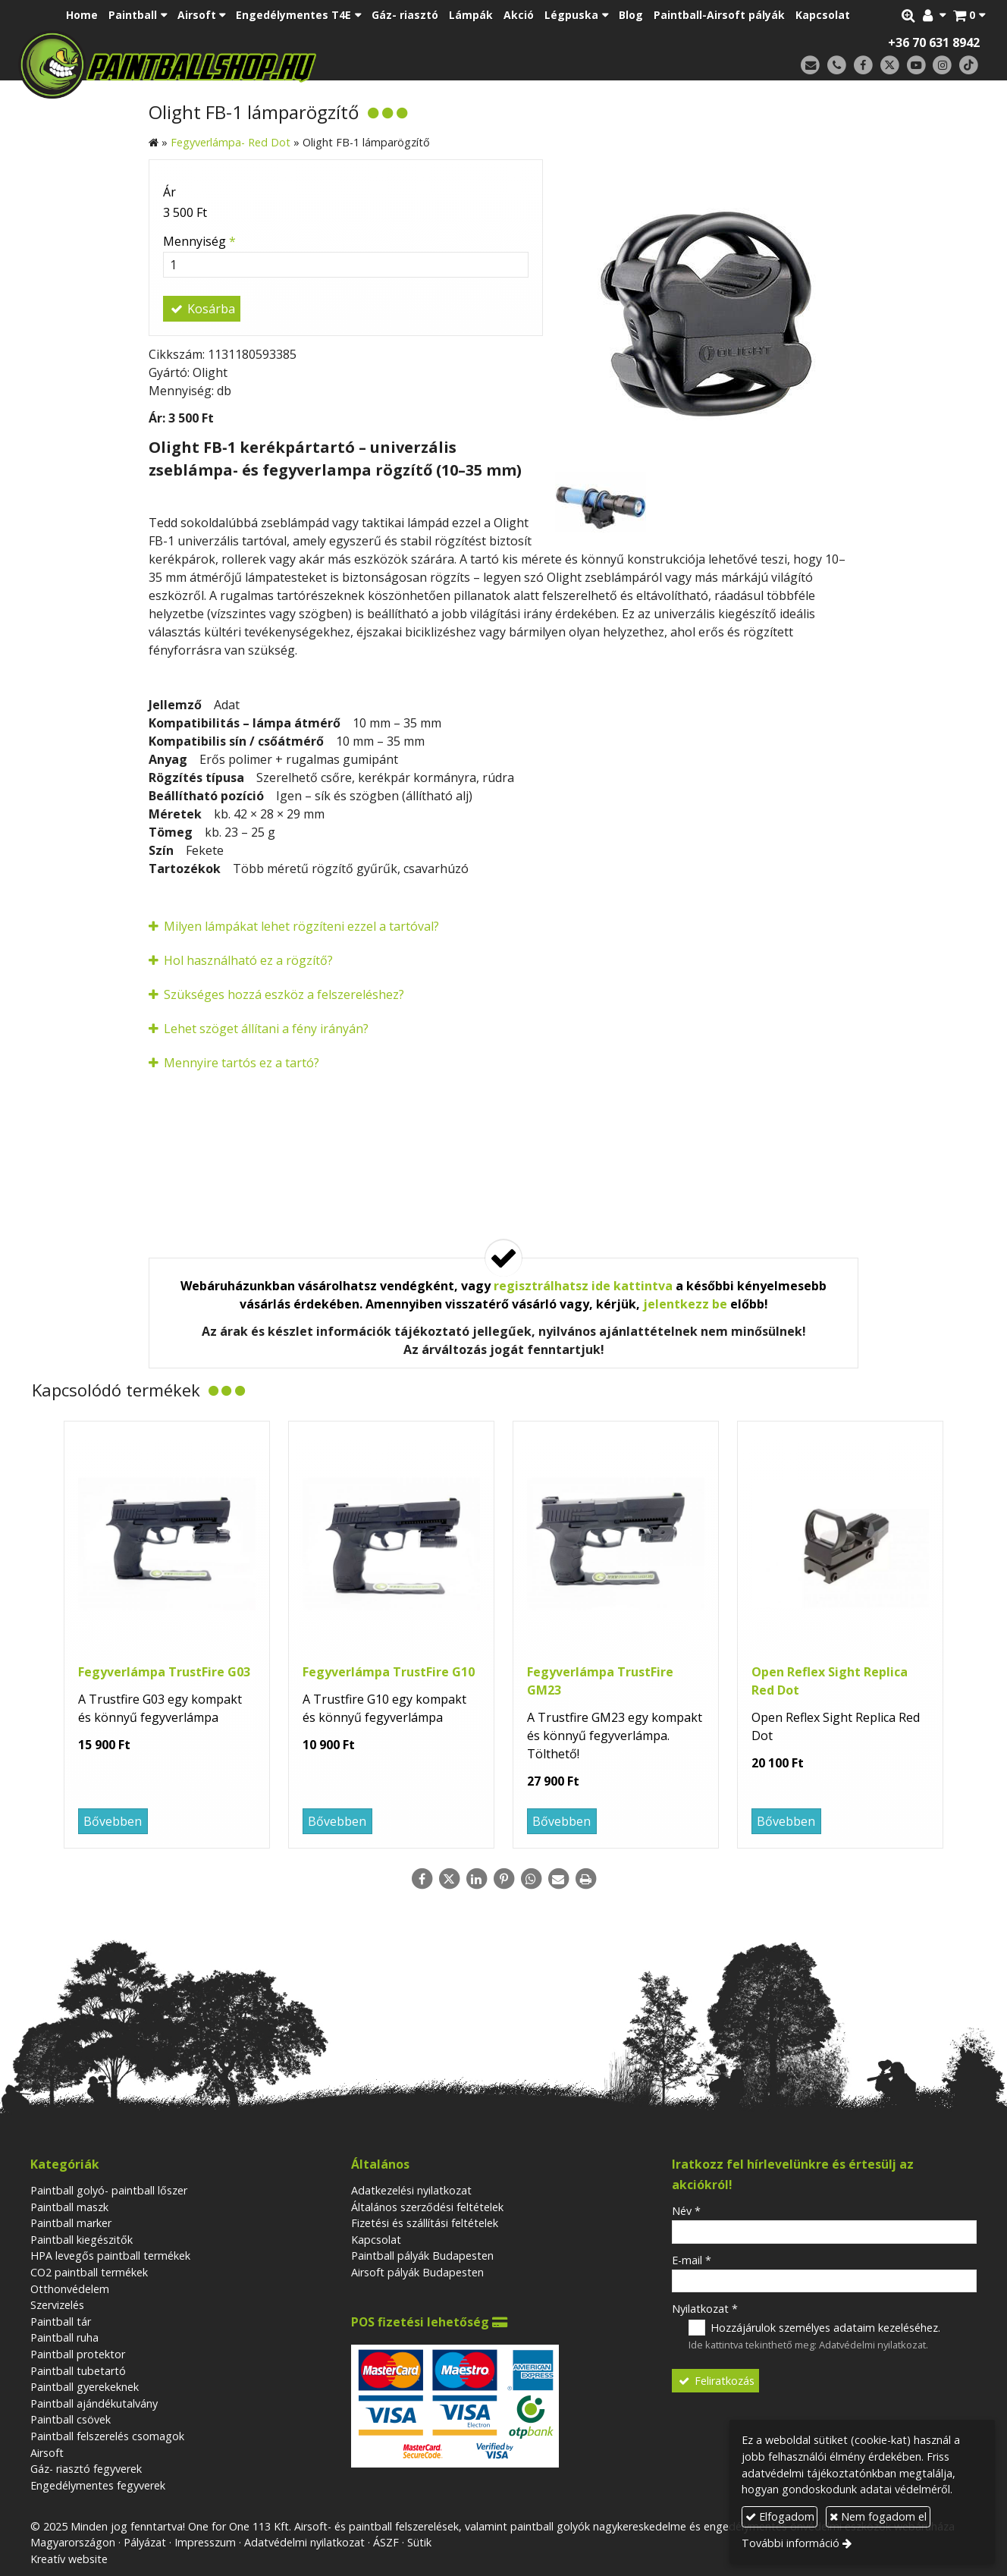 This screenshot has width=1007, height=2576. I want to click on [Telefonszám], so click(837, 66).